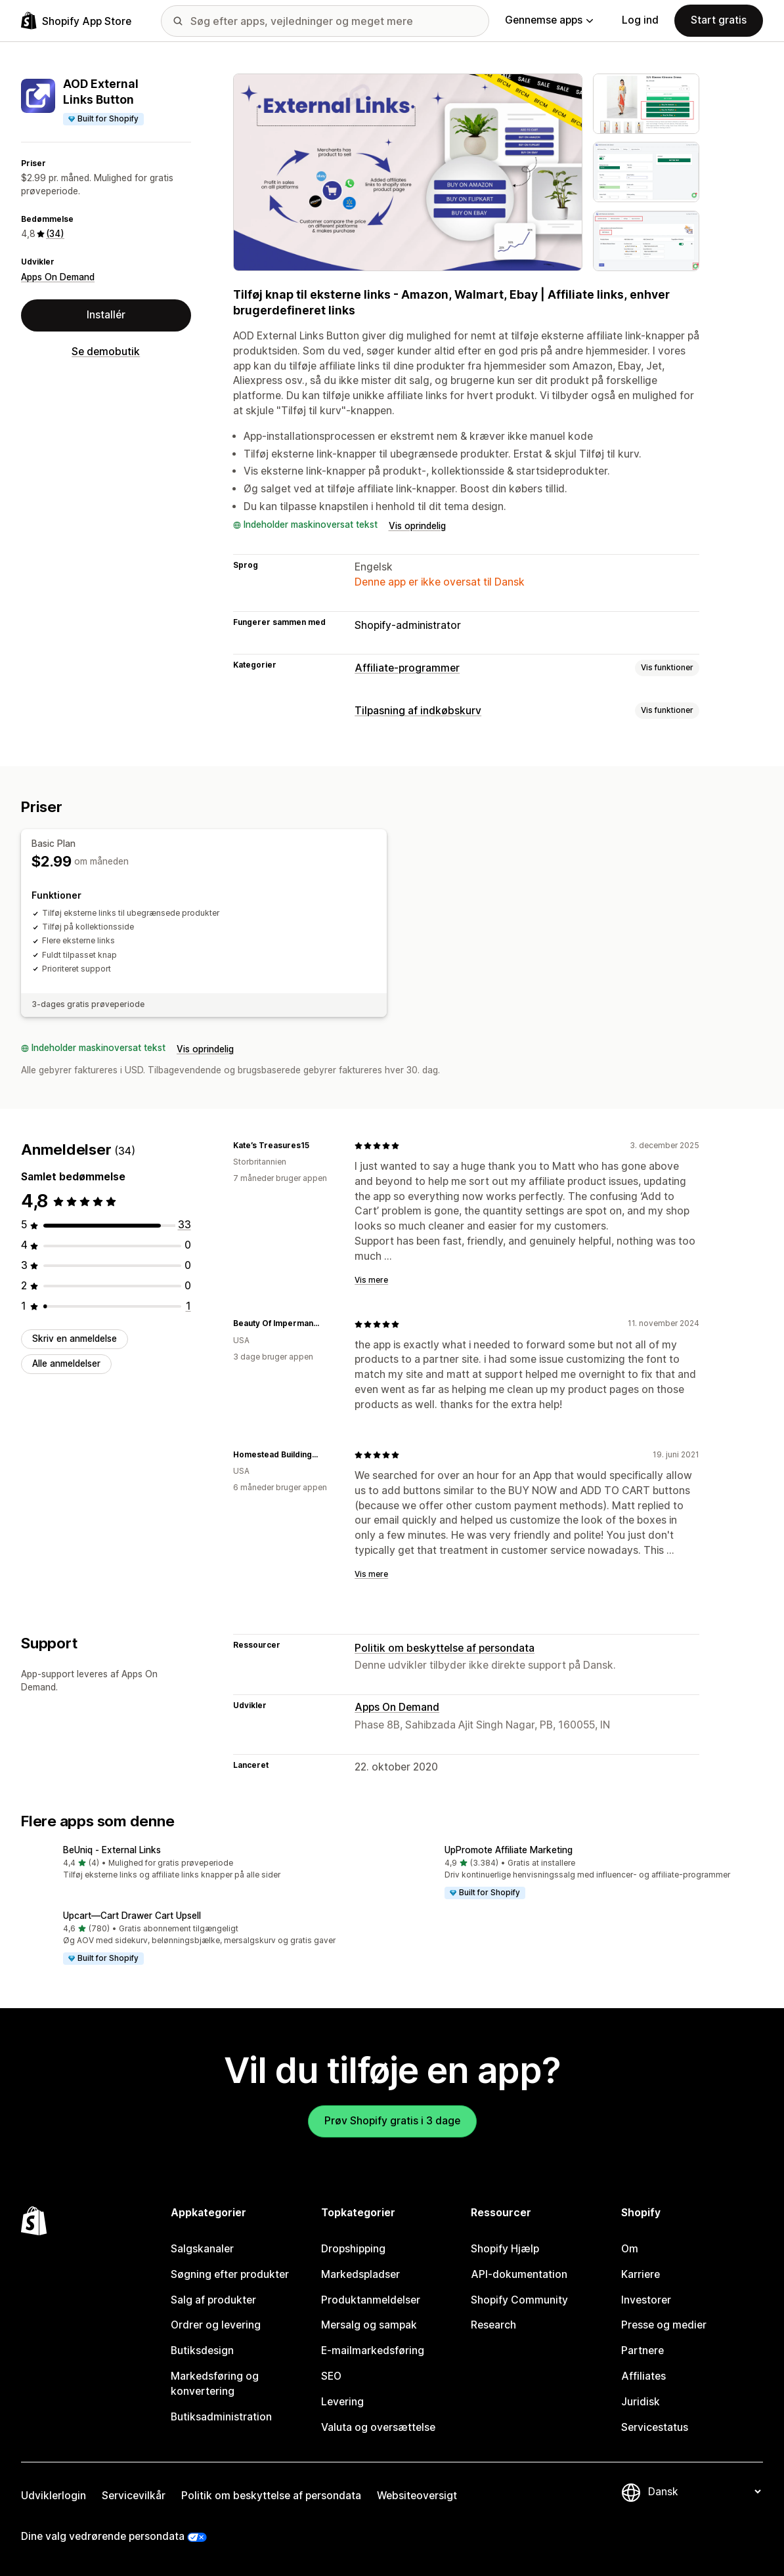 This screenshot has height=2576, width=784. Describe the element at coordinates (215, 2383) in the screenshot. I see `Markedsføring og konvertering` at that location.